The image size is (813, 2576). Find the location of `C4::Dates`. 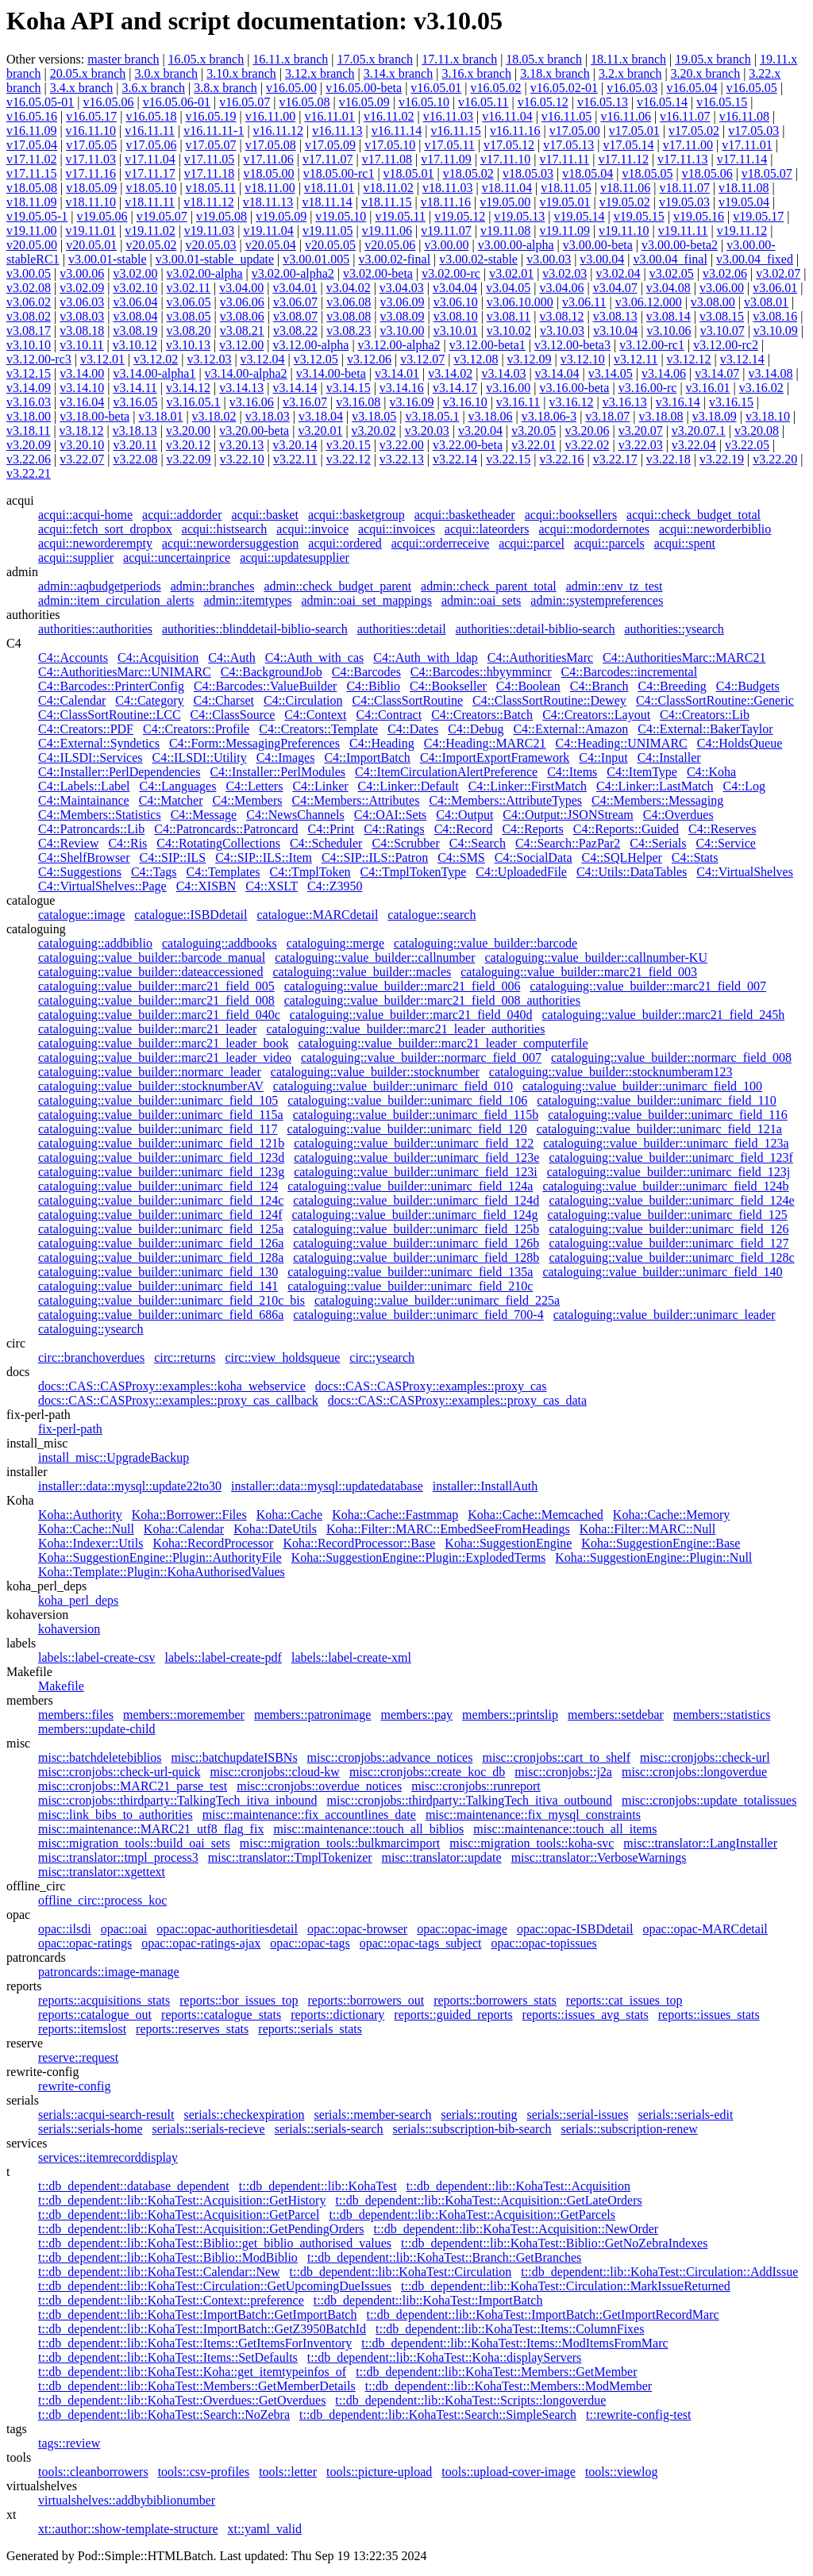

C4::Dates is located at coordinates (412, 729).